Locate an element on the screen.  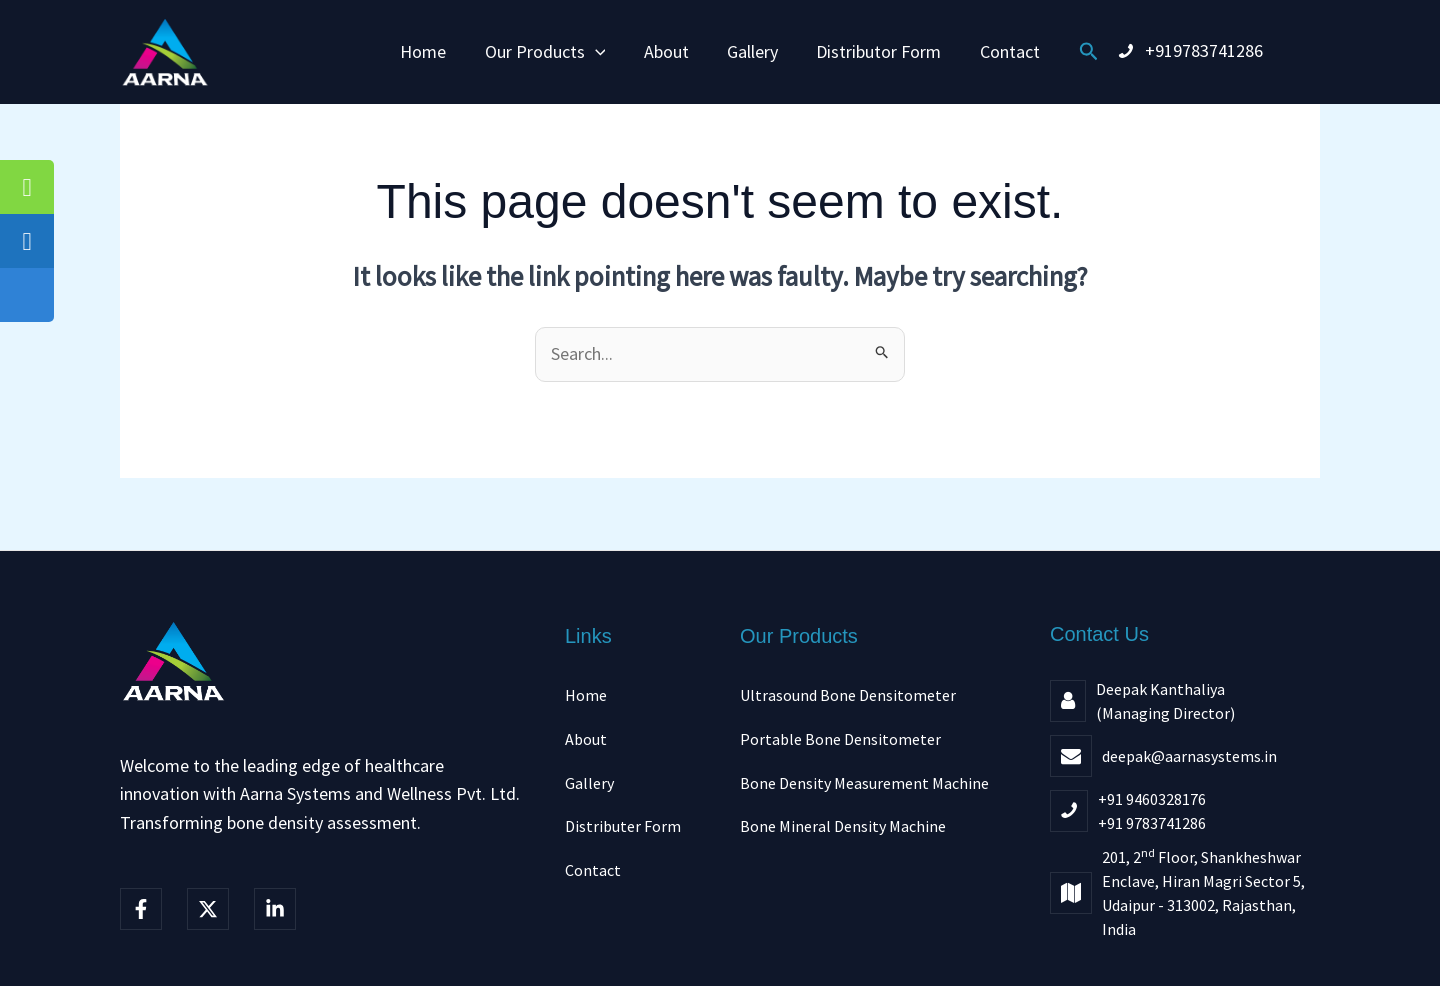
Distributer Form is located at coordinates (623, 826).